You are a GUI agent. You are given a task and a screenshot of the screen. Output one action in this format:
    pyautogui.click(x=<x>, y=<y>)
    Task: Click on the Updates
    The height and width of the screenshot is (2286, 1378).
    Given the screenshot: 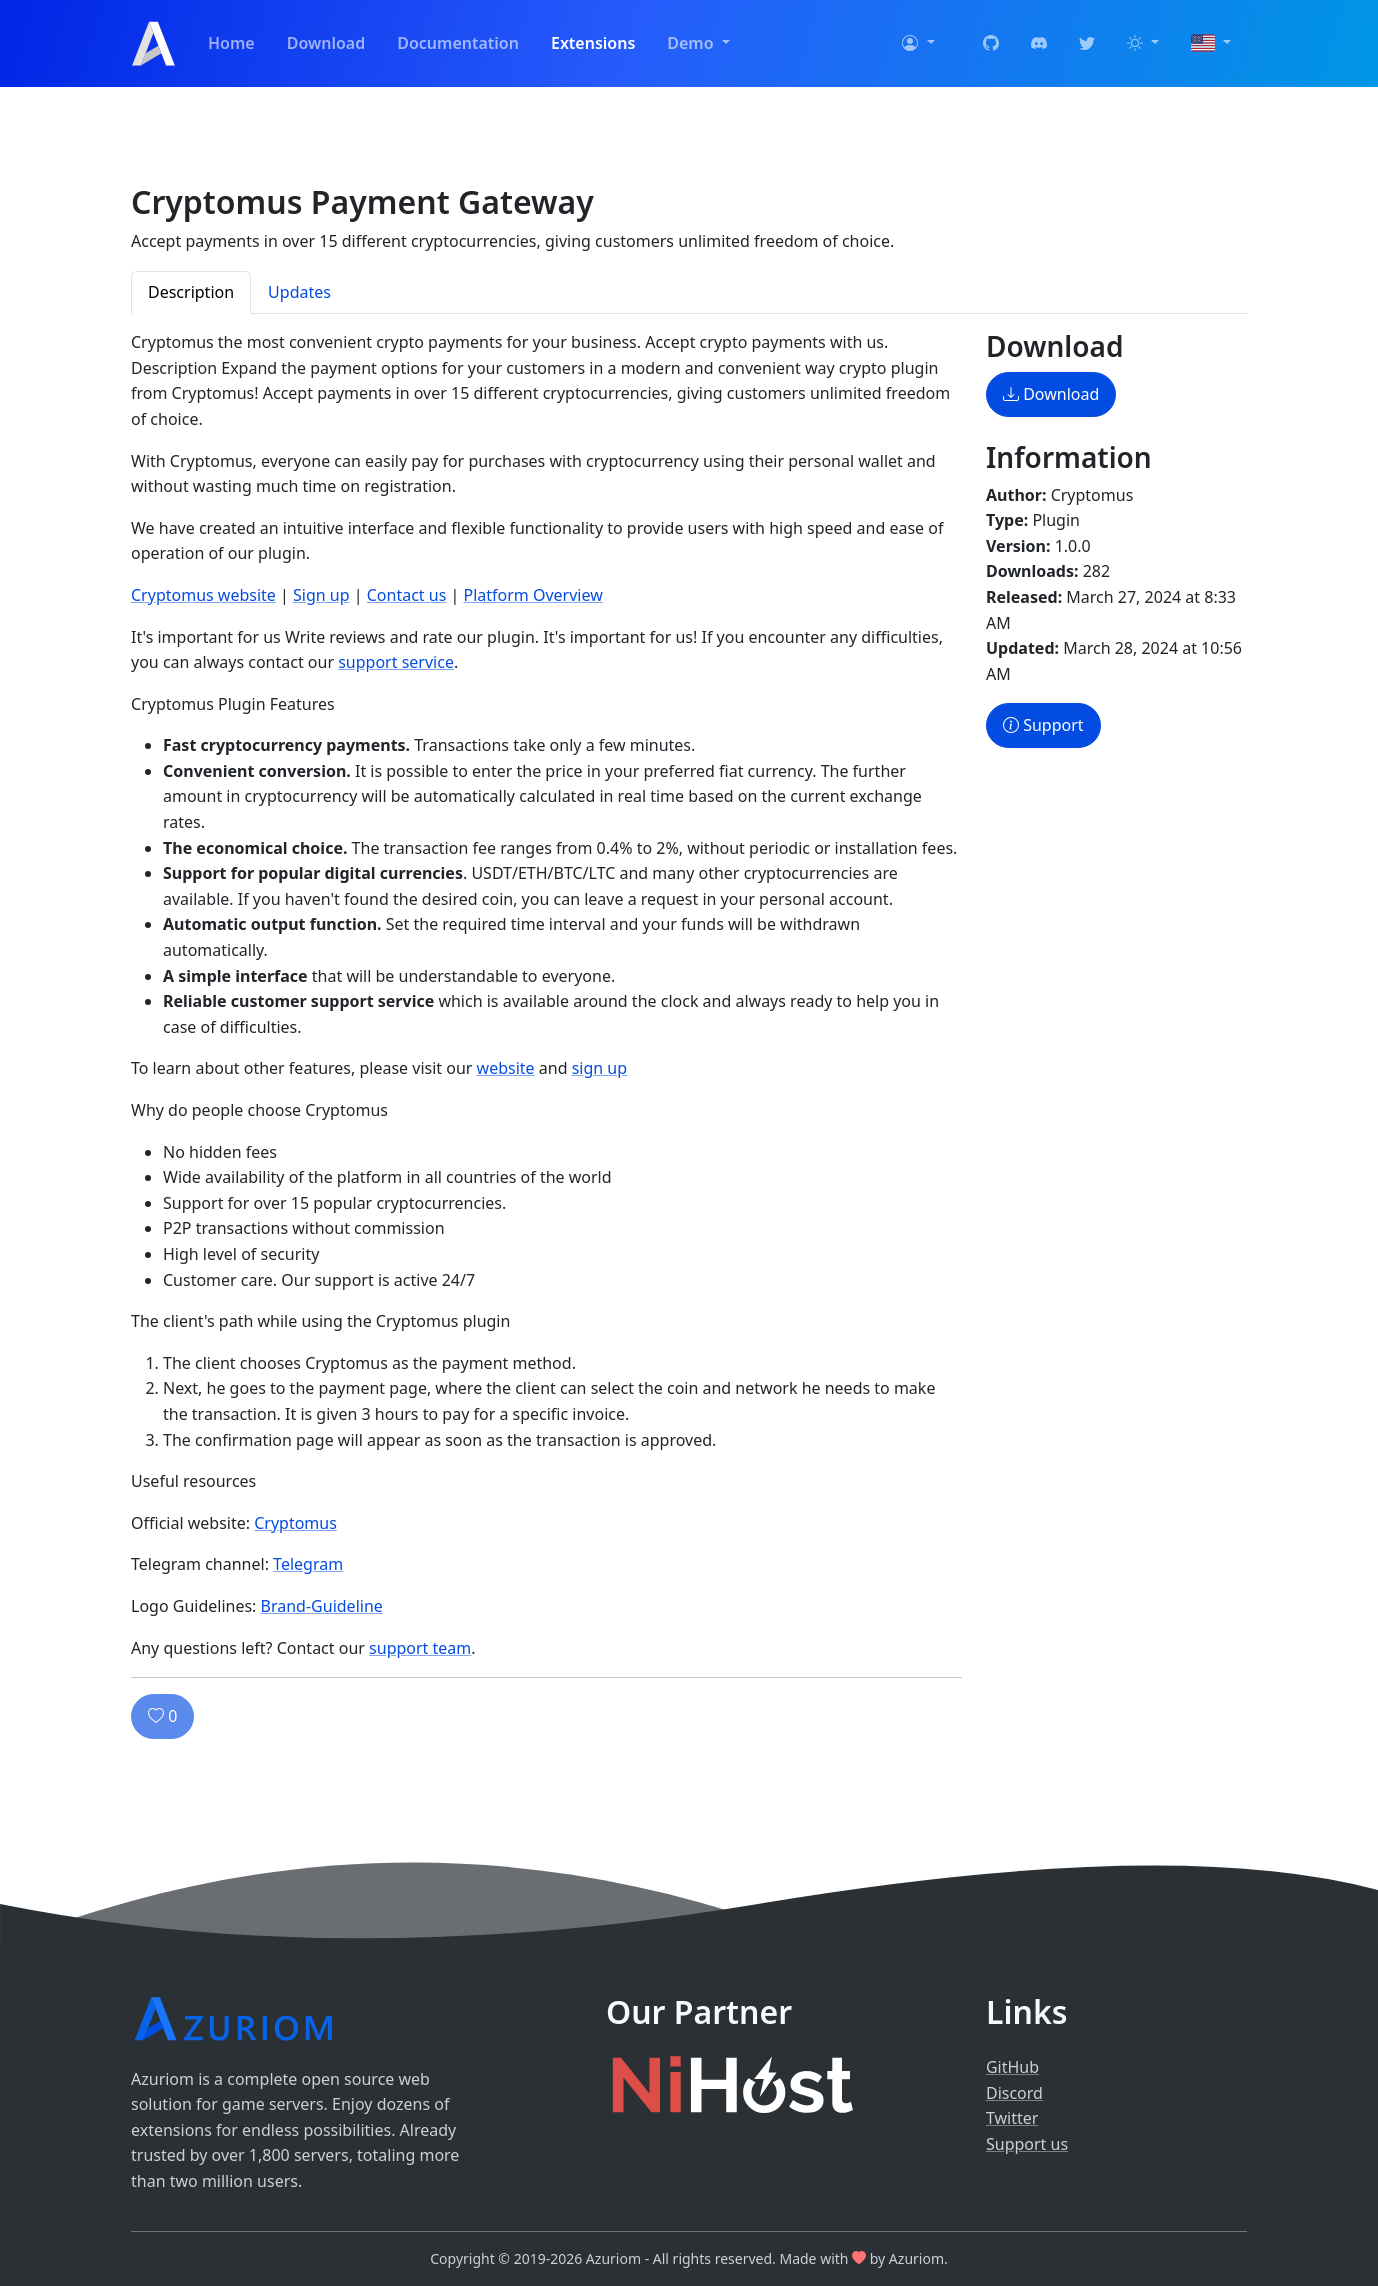 What is the action you would take?
    pyautogui.click(x=299, y=292)
    